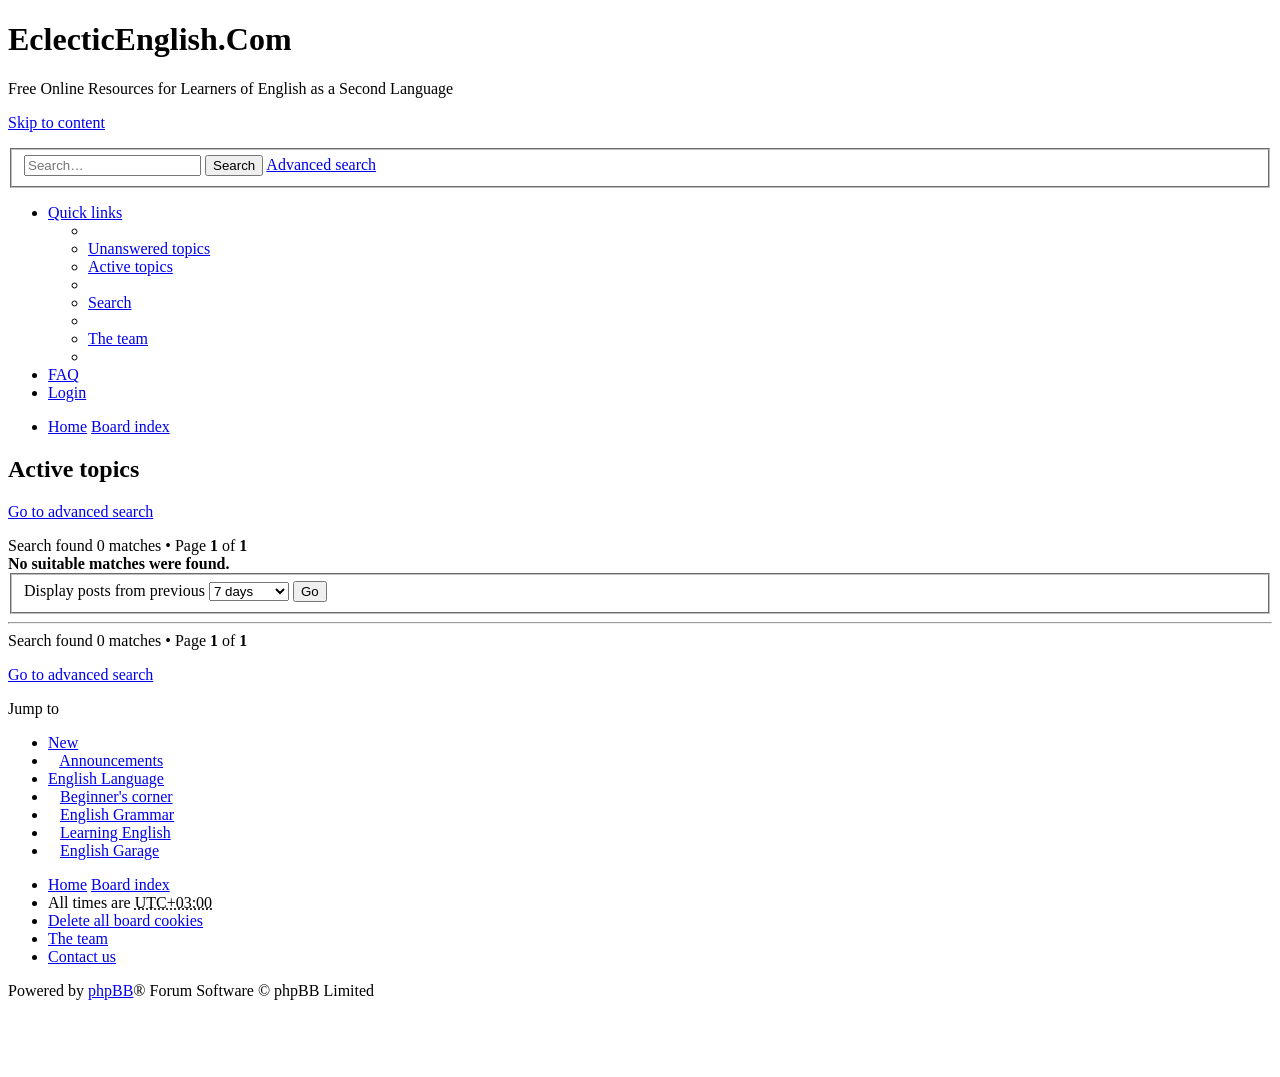 The image size is (1280, 1077). What do you see at coordinates (130, 266) in the screenshot?
I see `Active topics [menuitem]` at bounding box center [130, 266].